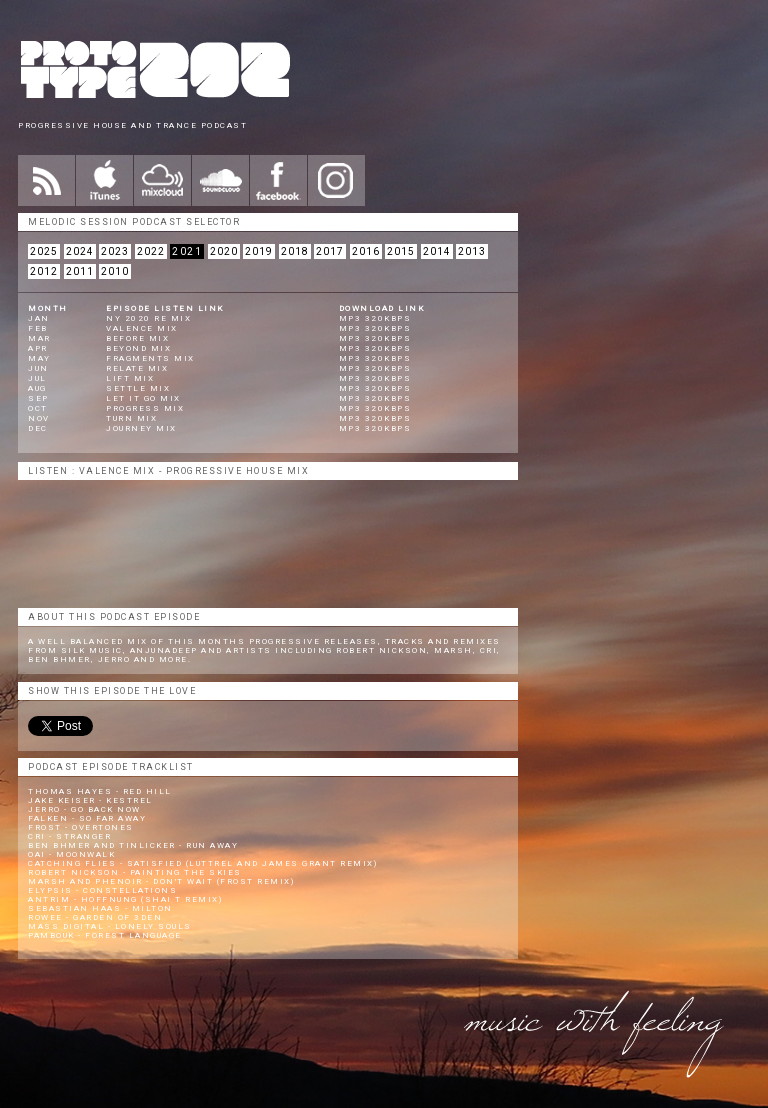  I want to click on 2017, so click(330, 251).